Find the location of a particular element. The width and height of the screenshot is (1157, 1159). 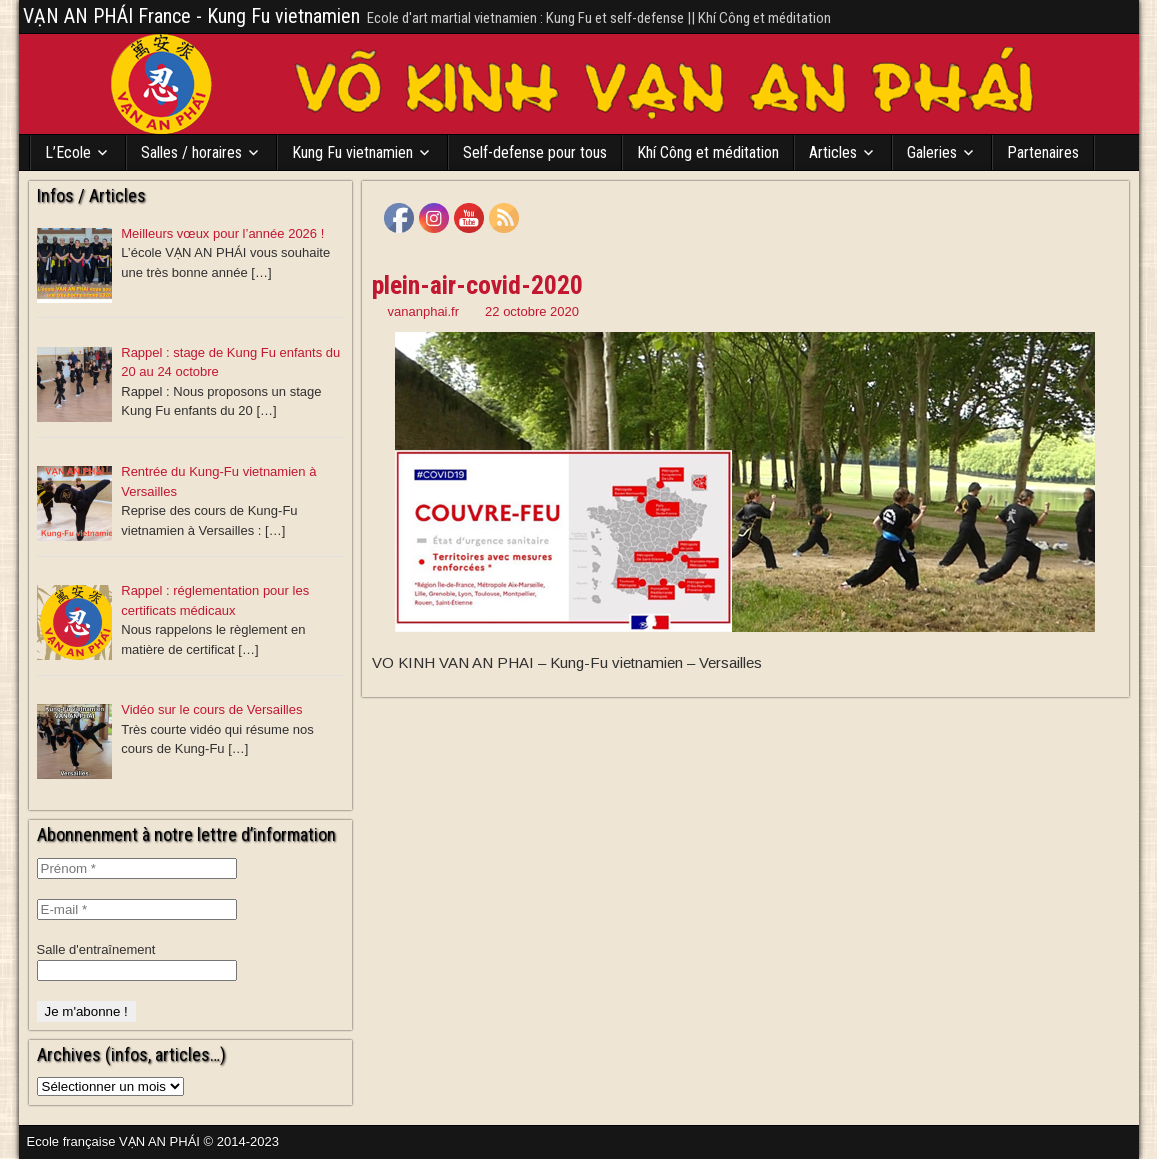

Kung Fu vietnamien is located at coordinates (352, 152).